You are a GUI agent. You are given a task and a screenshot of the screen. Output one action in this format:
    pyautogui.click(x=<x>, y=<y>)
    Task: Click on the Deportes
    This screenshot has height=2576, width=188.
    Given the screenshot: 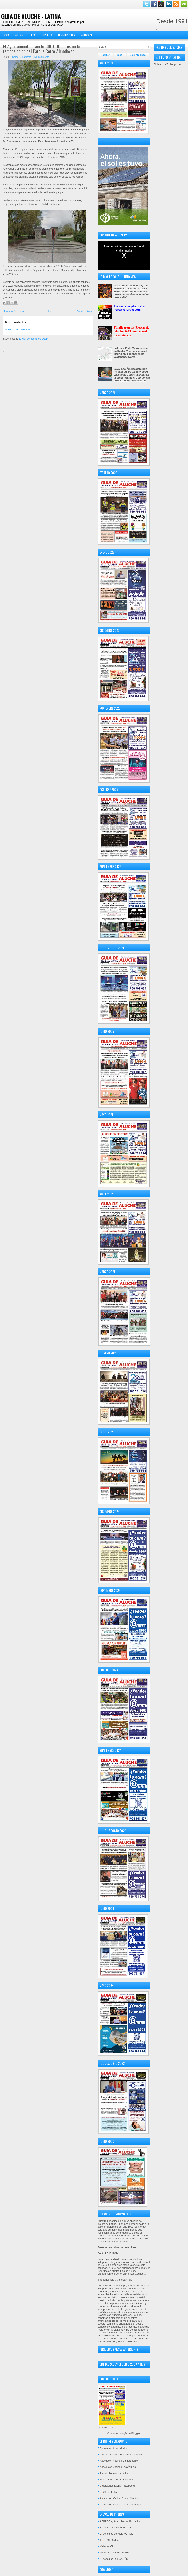 What is the action you would take?
    pyautogui.click(x=47, y=34)
    